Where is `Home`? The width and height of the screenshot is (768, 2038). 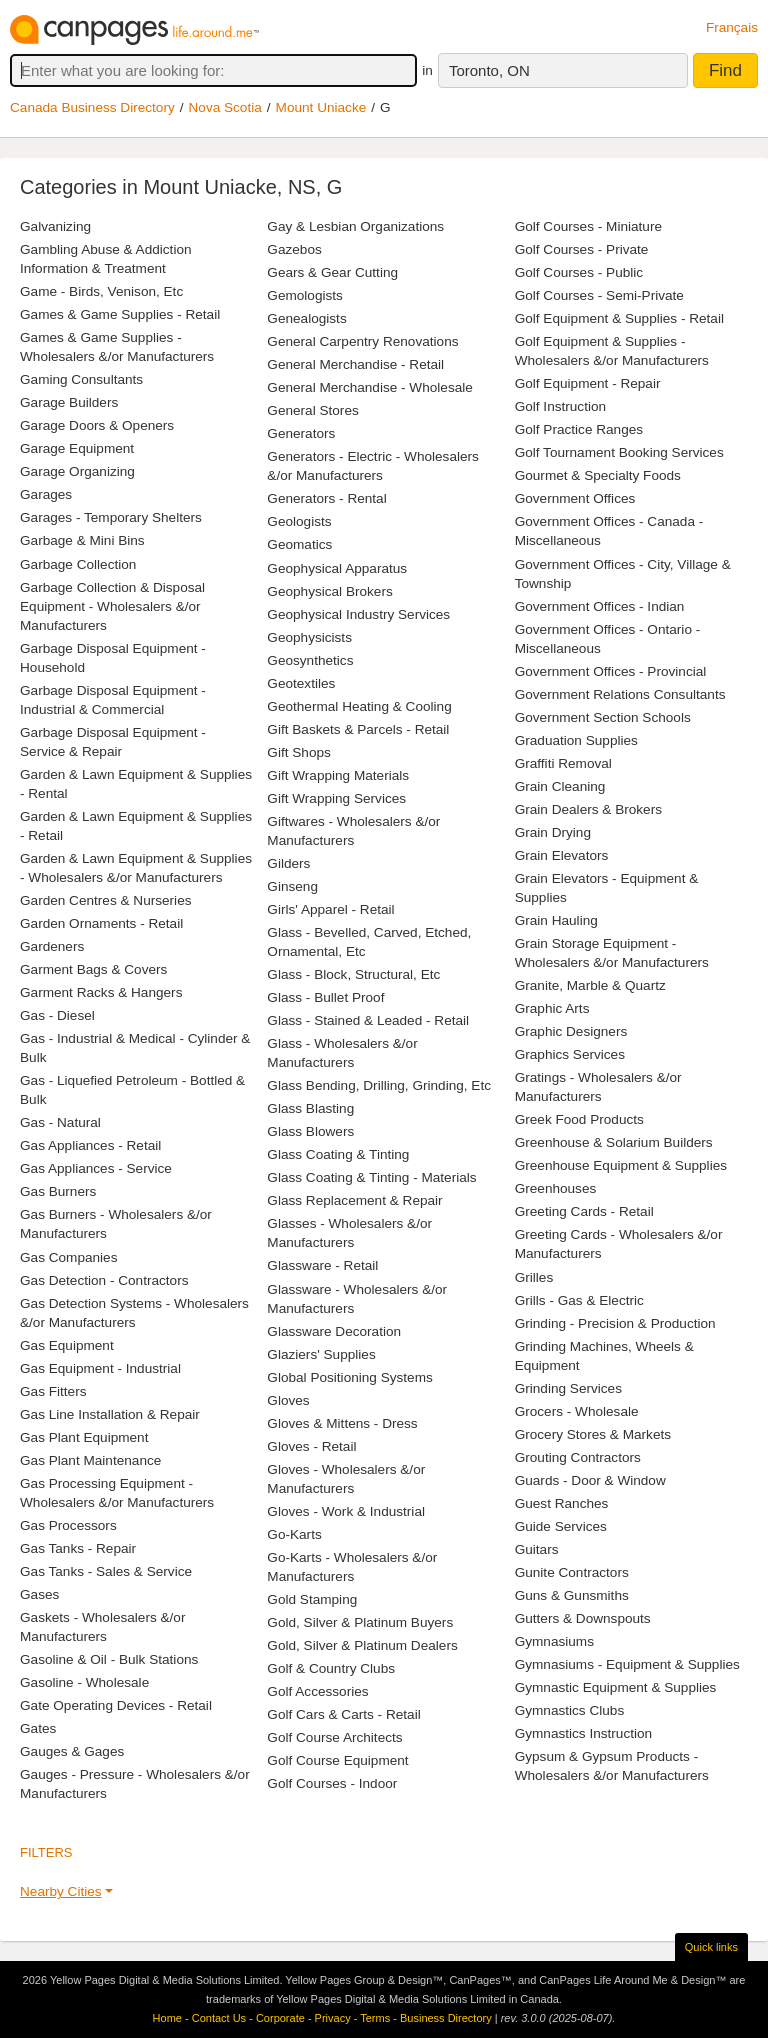 Home is located at coordinates (167, 2018).